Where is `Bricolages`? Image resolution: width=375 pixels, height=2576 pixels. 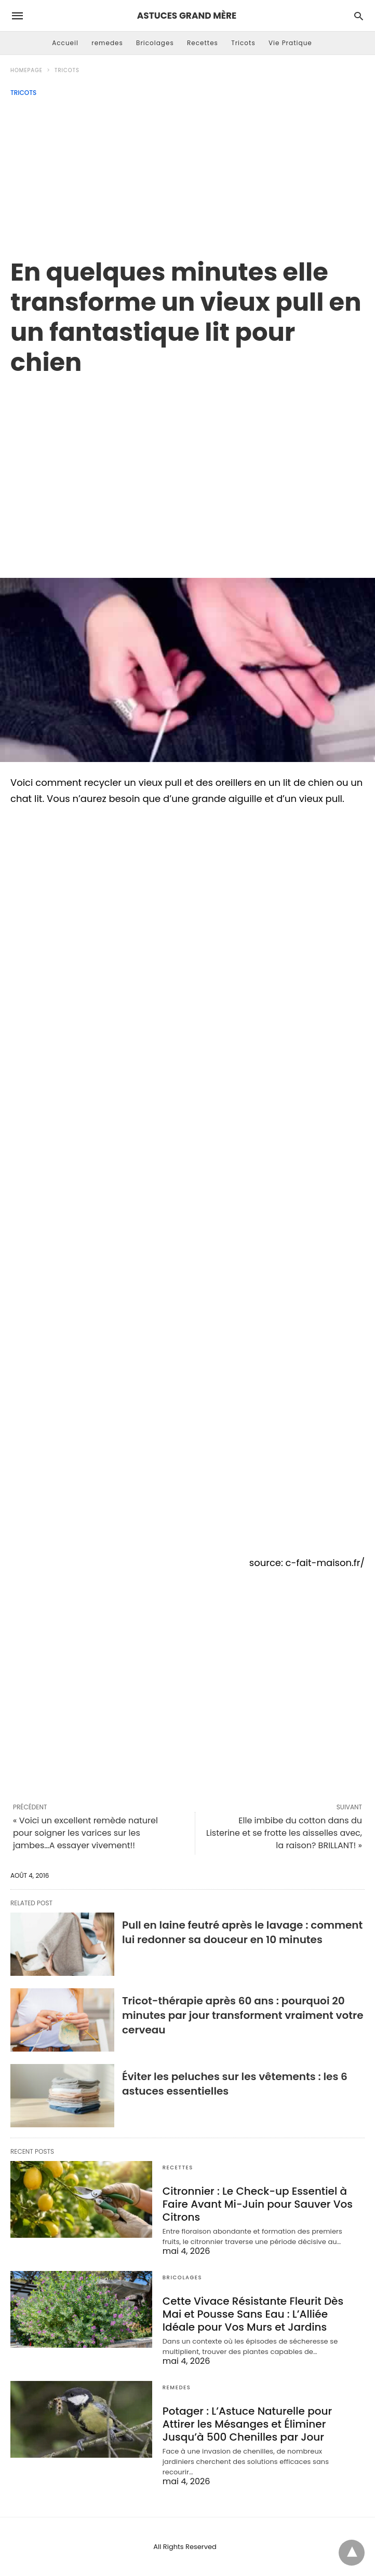 Bricolages is located at coordinates (155, 42).